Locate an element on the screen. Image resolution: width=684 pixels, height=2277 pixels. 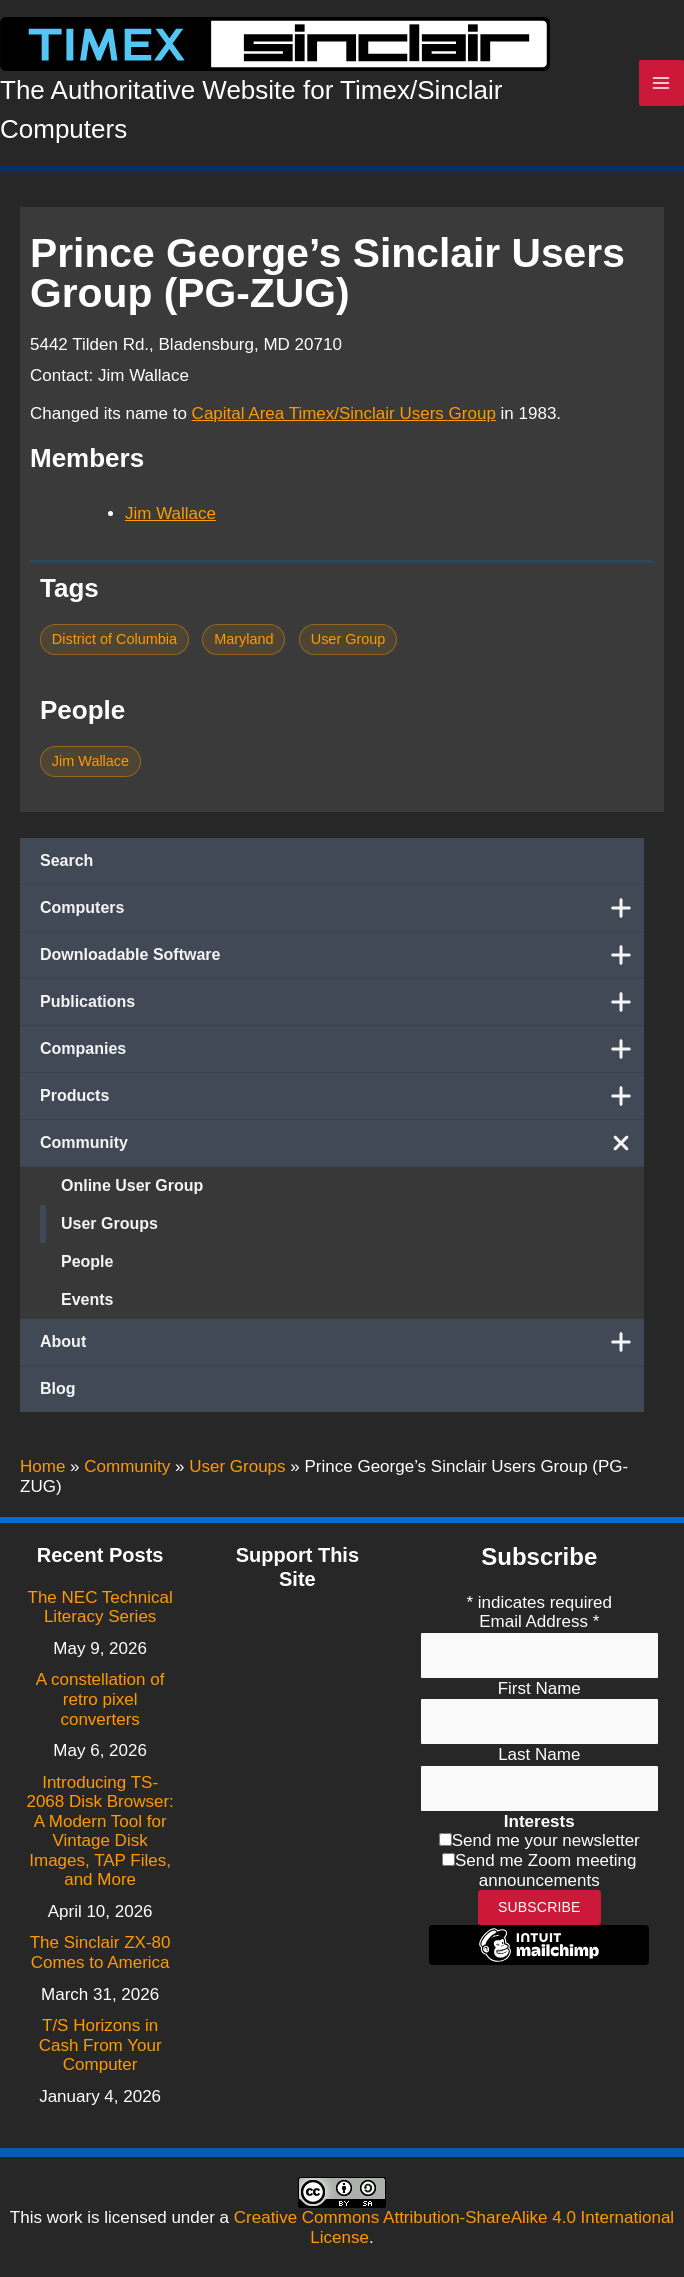
T/S Horizons in Cash From Your Computer is located at coordinates (100, 2045).